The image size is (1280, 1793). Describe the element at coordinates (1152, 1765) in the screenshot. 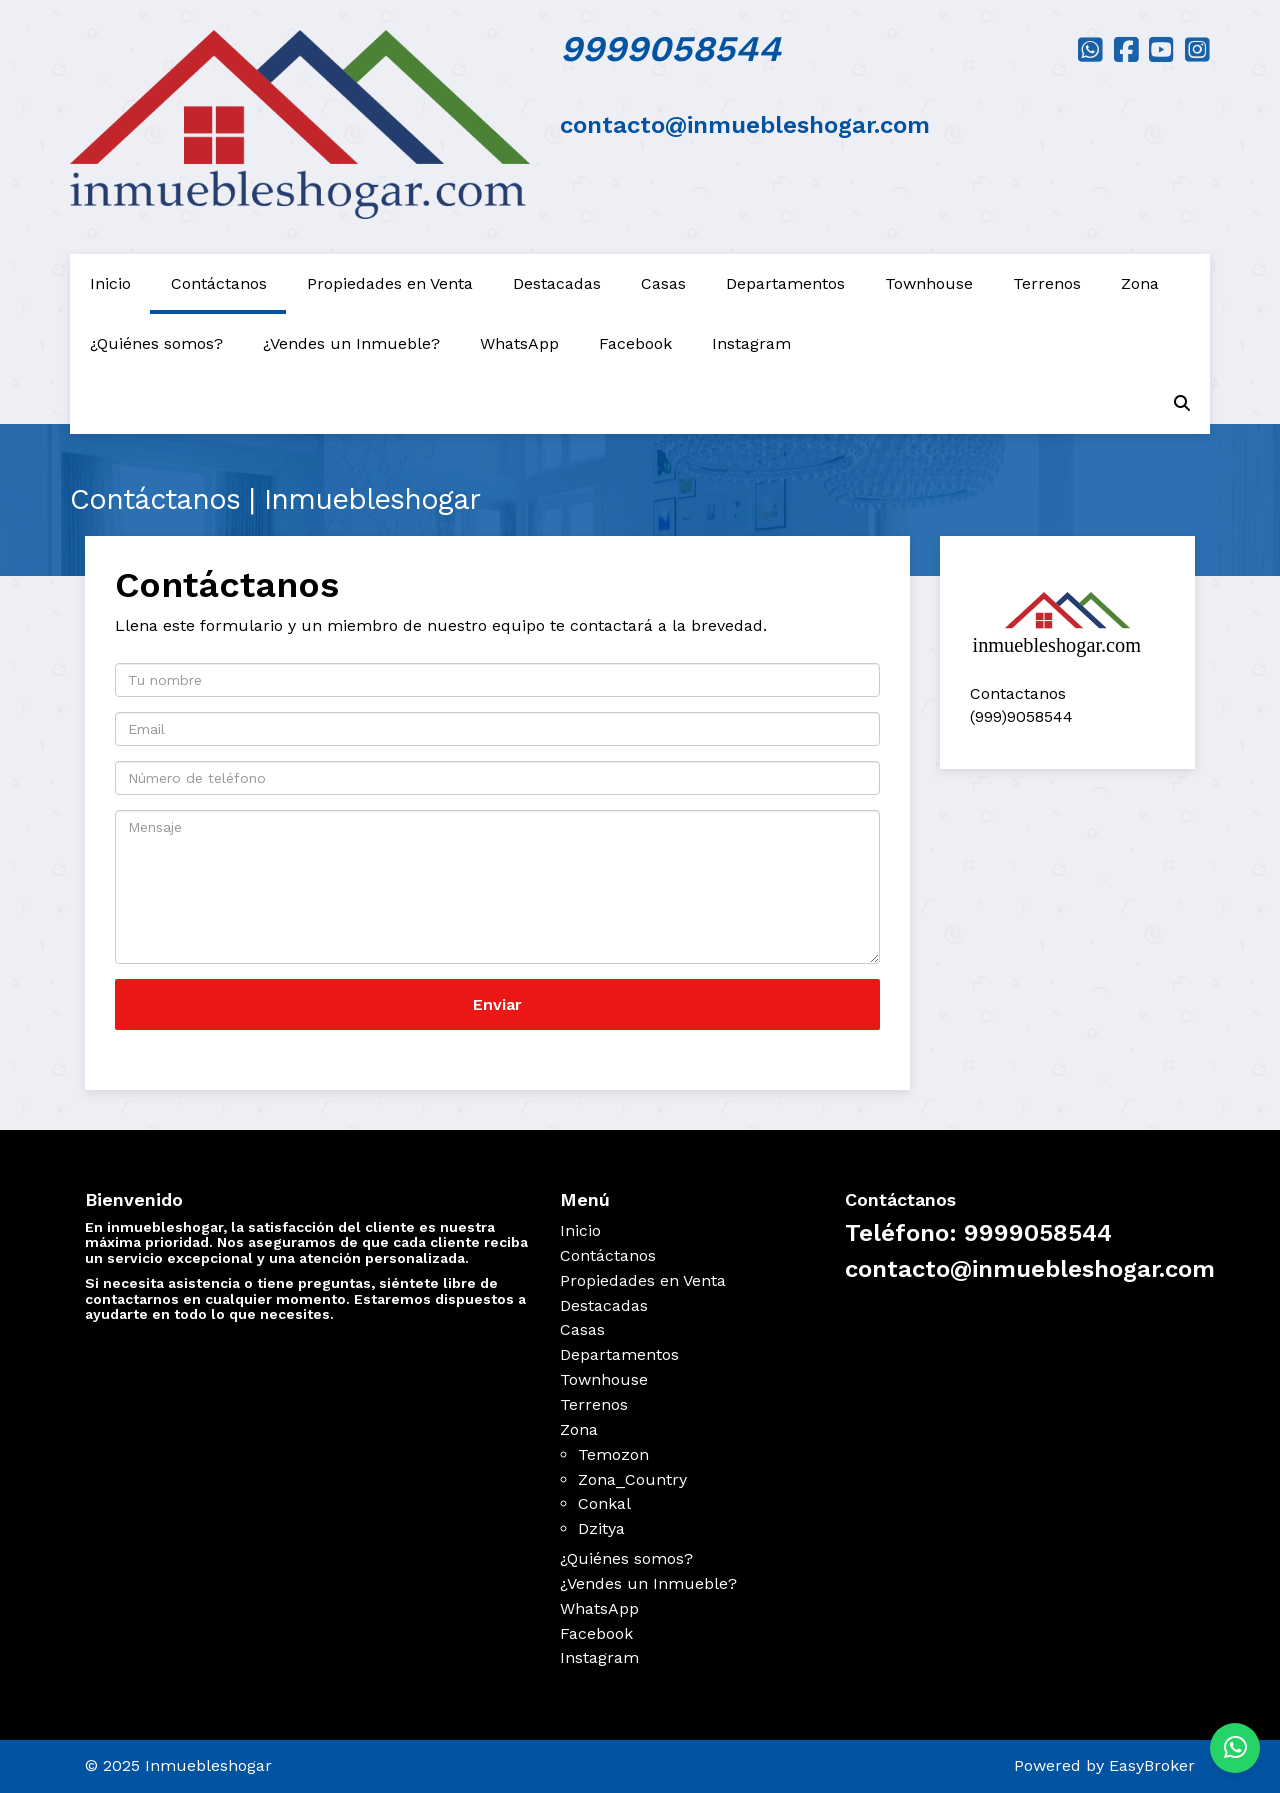

I see `EasyBroker` at that location.